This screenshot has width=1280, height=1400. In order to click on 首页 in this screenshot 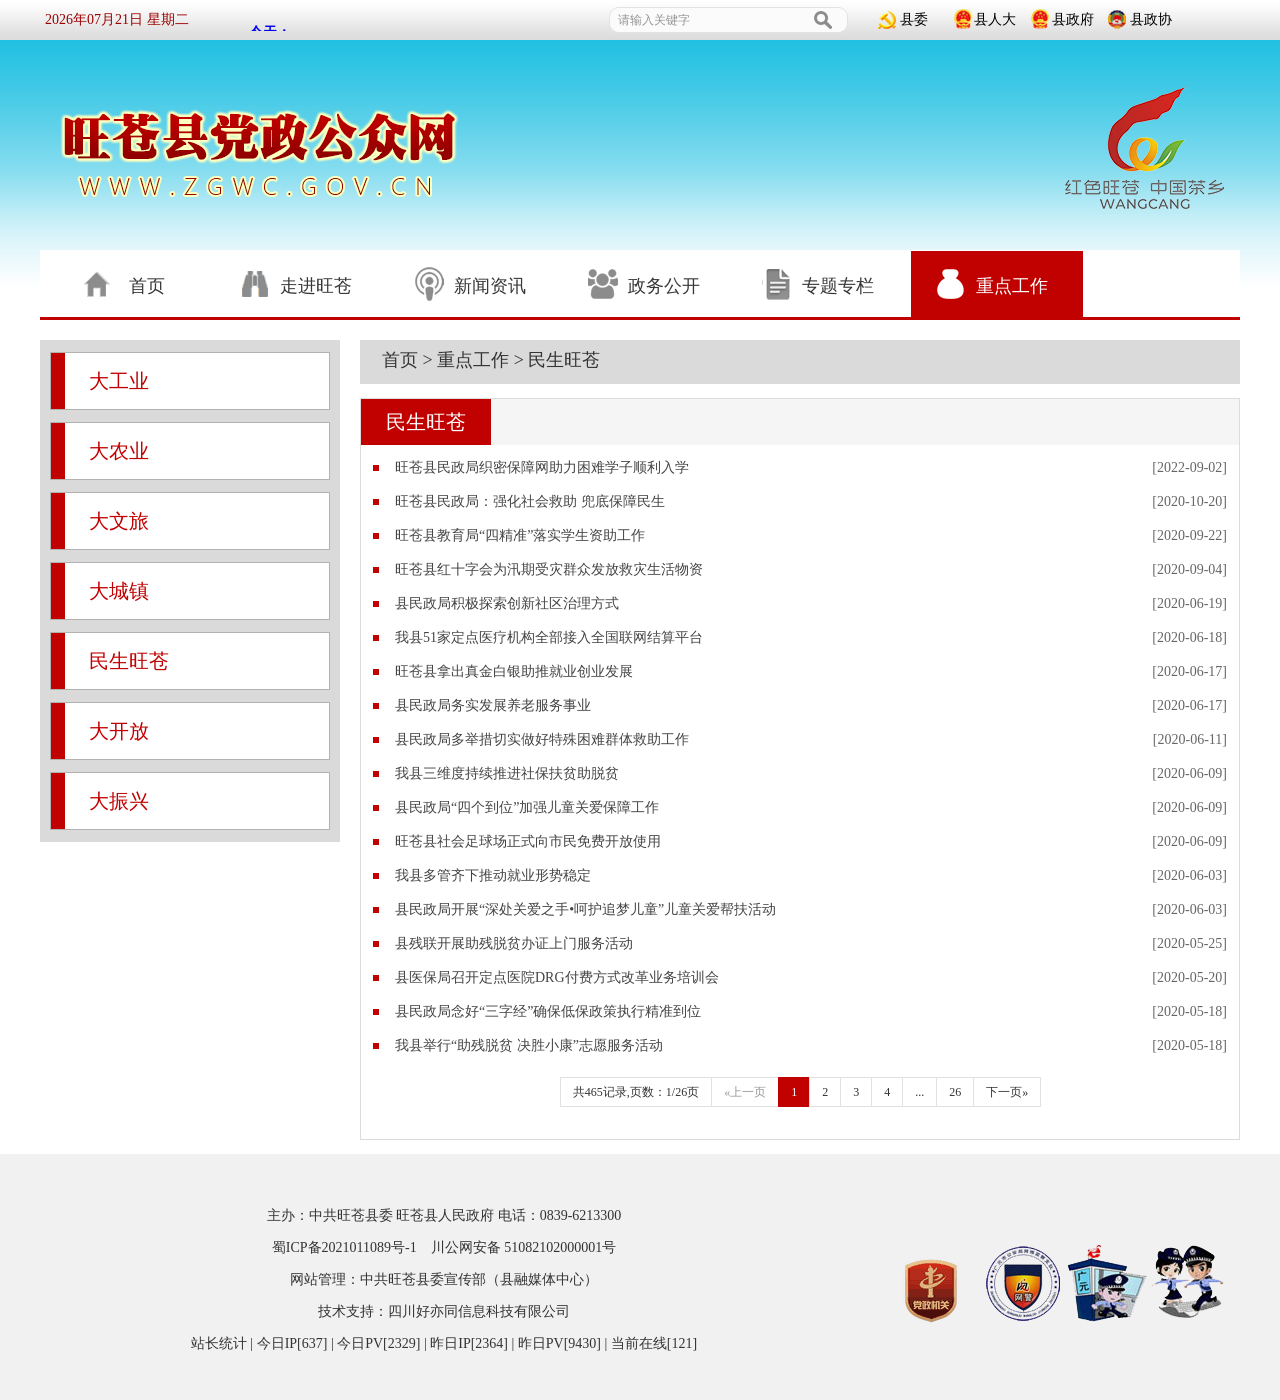, I will do `click(400, 360)`.